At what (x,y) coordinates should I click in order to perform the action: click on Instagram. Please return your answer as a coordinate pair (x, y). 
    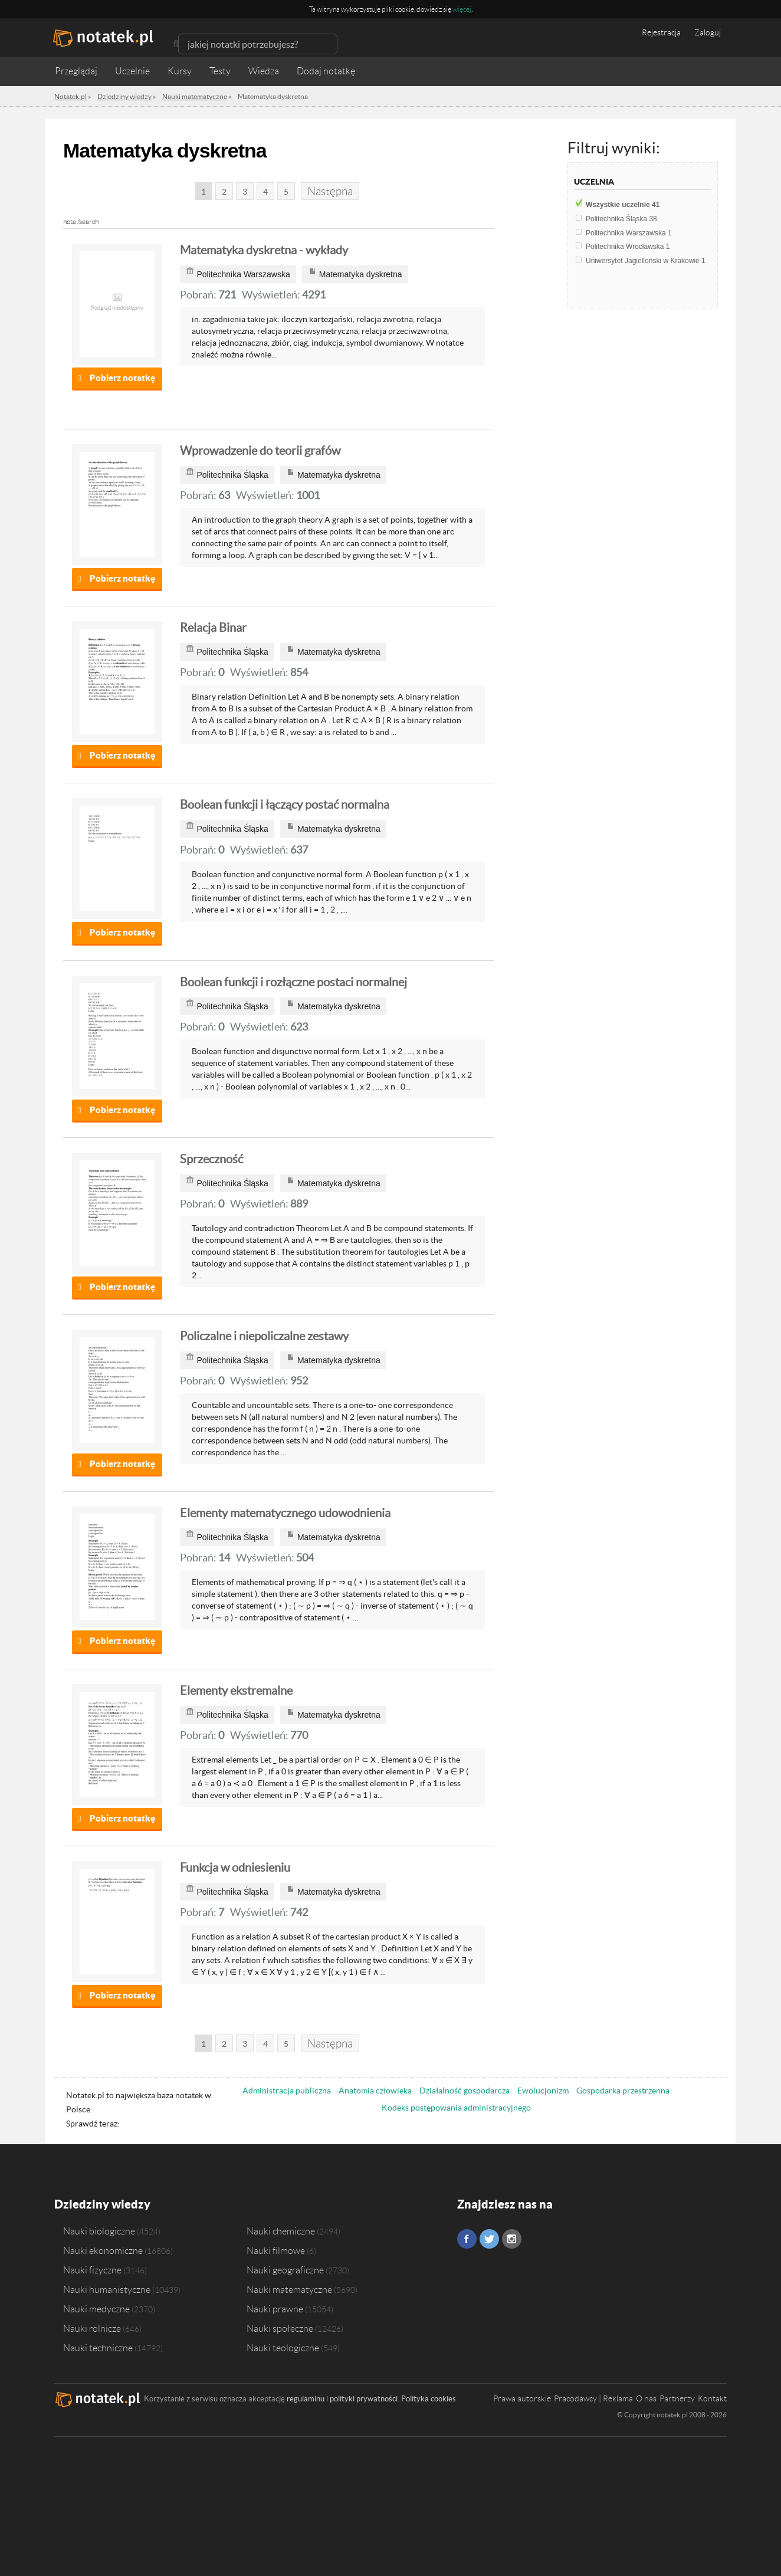
    Looking at the image, I should click on (511, 2239).